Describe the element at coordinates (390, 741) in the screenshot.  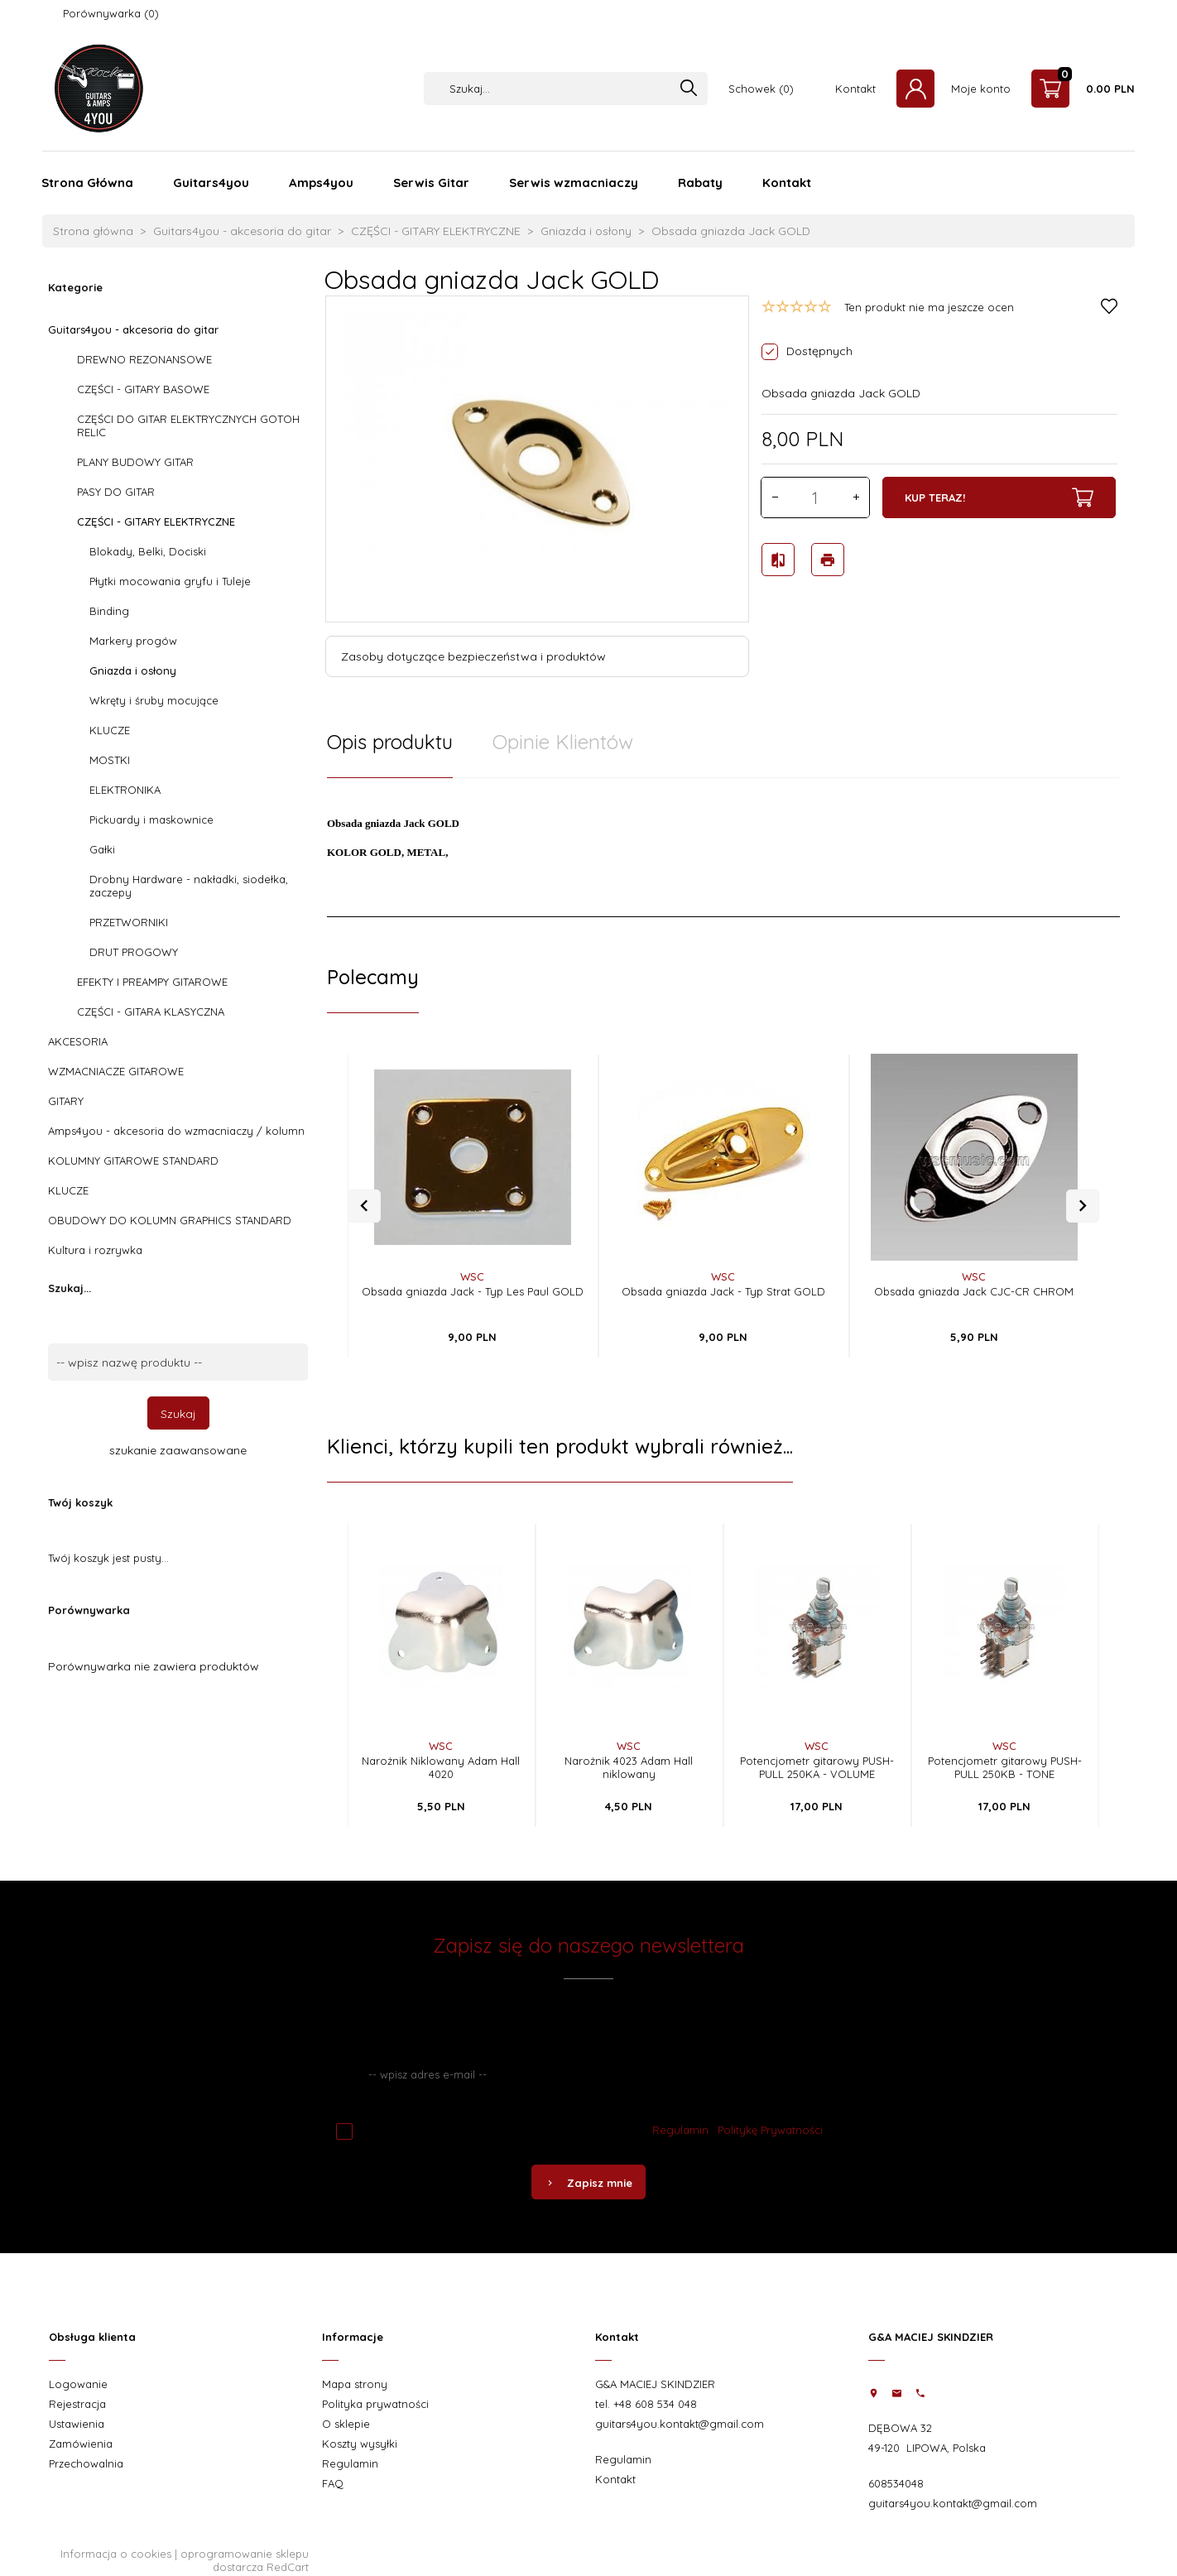
I see `Opis produktu [tab]` at that location.